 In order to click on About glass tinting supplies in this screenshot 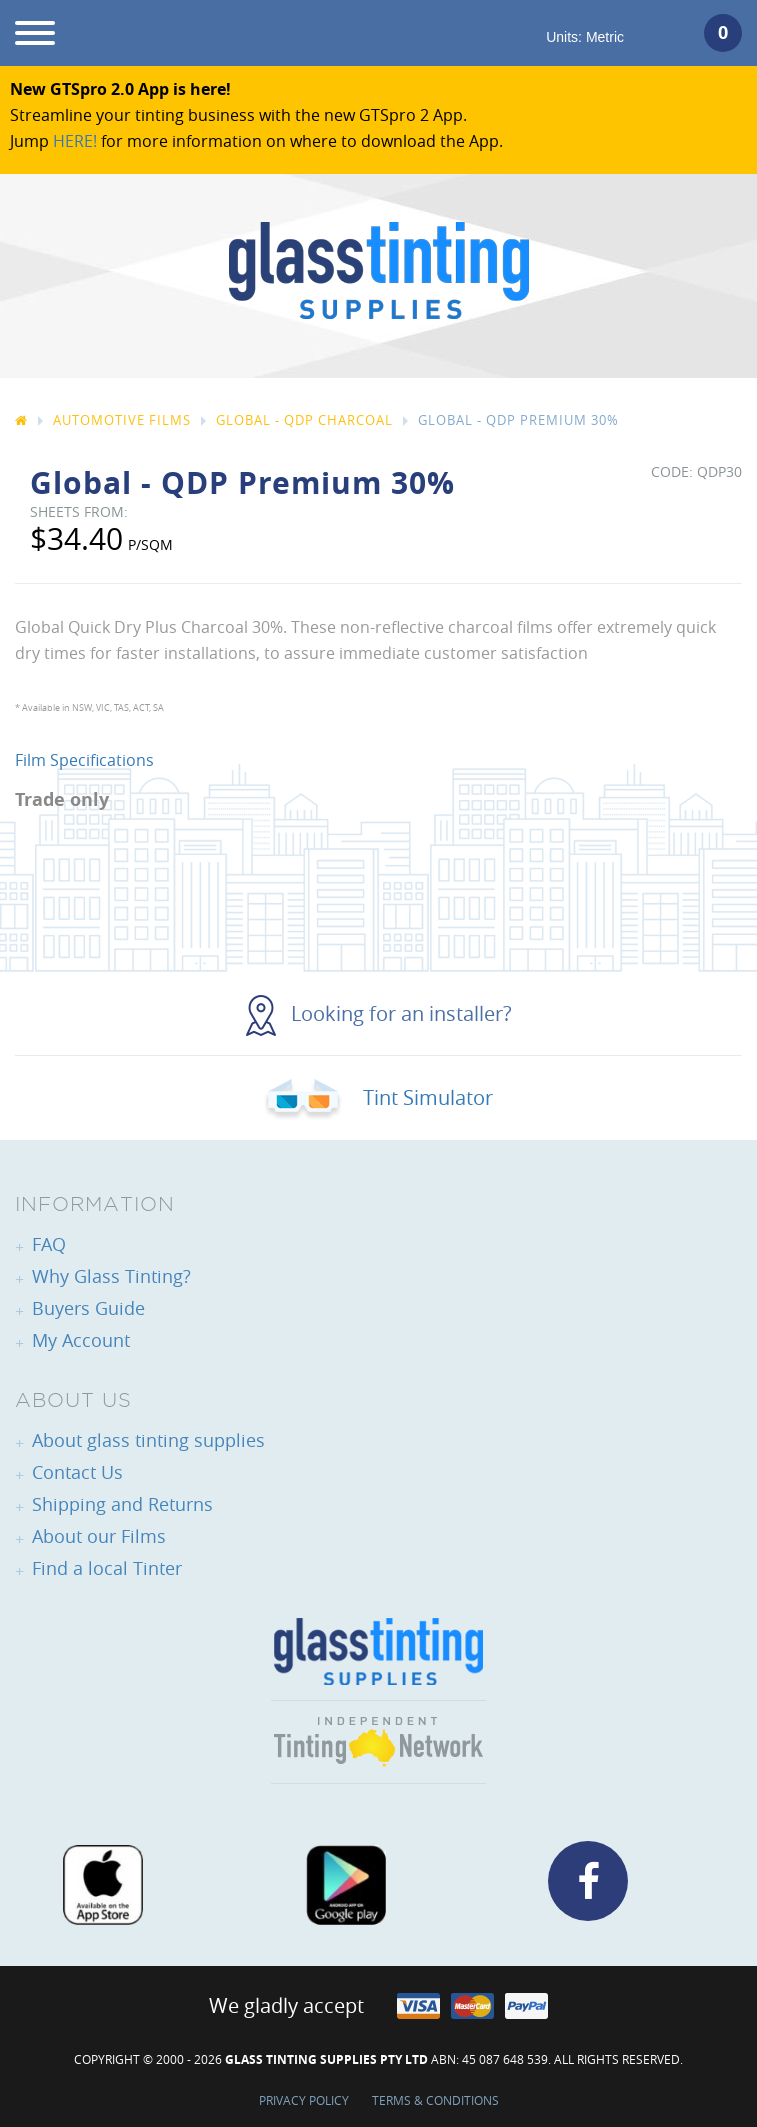, I will do `click(148, 1440)`.